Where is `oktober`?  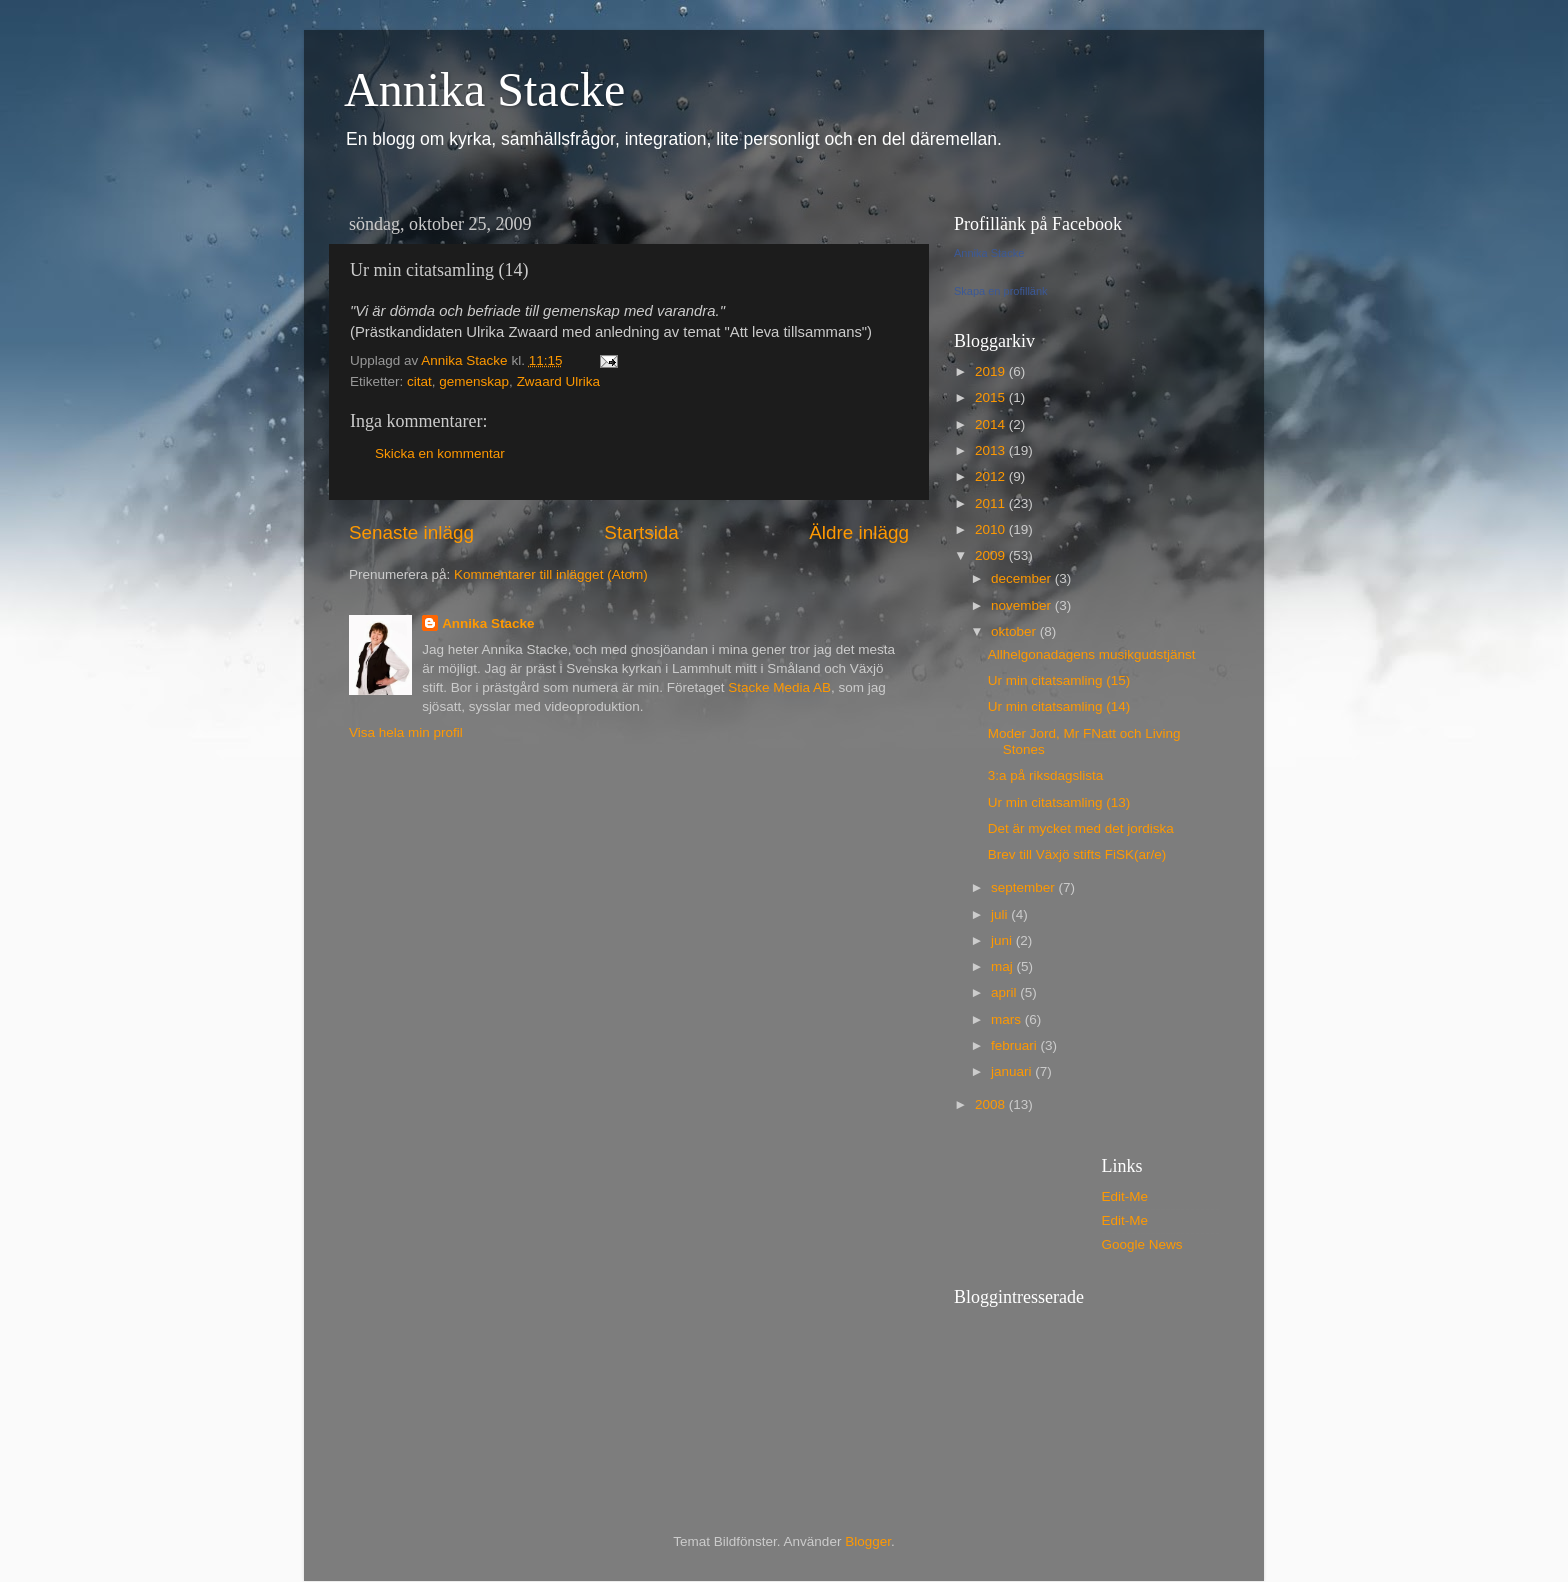
oktober is located at coordinates (1015, 631).